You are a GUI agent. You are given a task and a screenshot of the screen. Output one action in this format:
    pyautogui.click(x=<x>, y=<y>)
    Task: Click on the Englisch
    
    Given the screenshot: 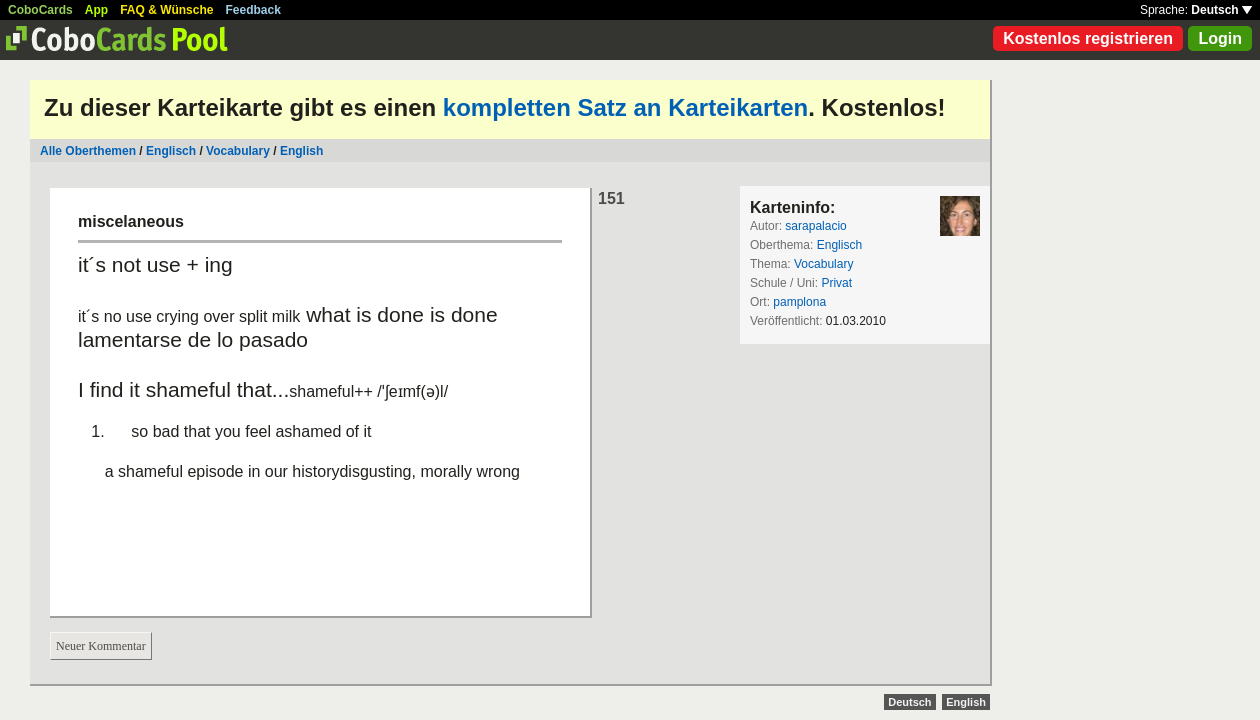 What is the action you would take?
    pyautogui.click(x=171, y=151)
    